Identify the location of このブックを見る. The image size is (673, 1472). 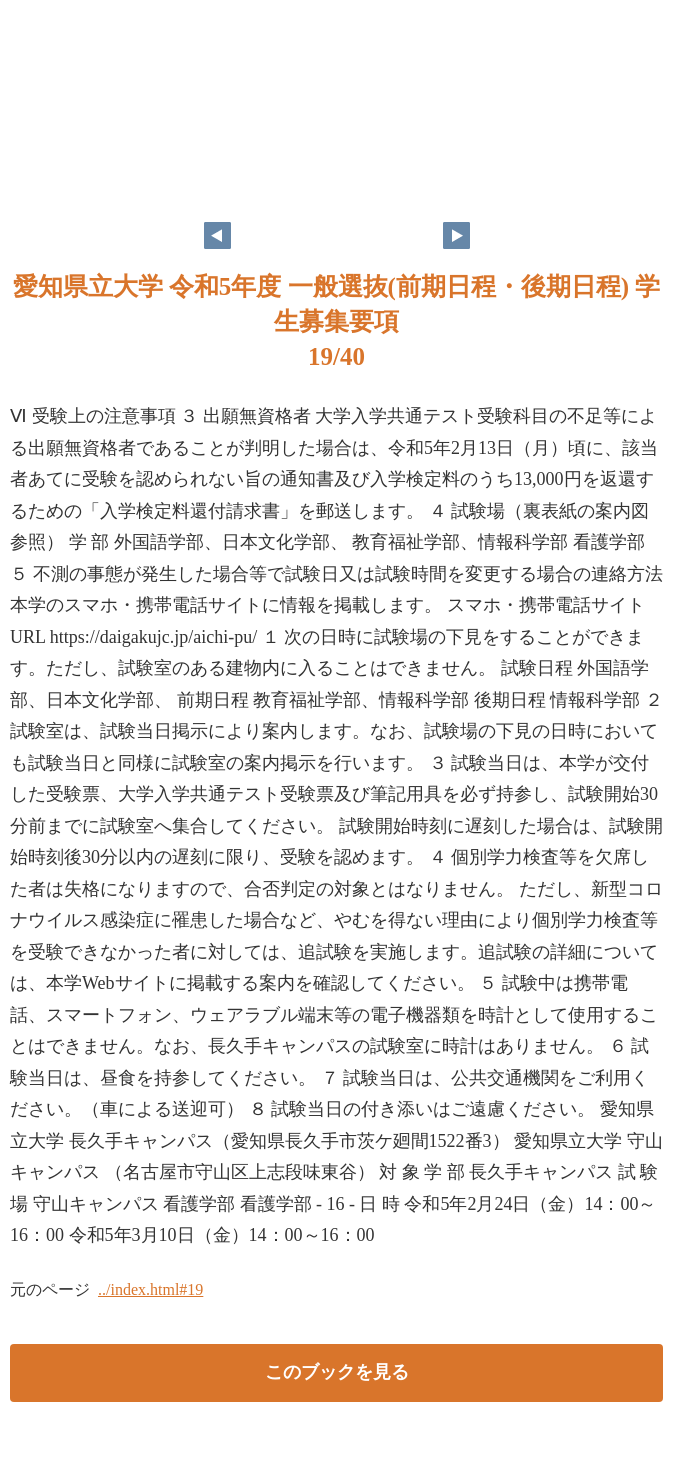
(337, 1372).